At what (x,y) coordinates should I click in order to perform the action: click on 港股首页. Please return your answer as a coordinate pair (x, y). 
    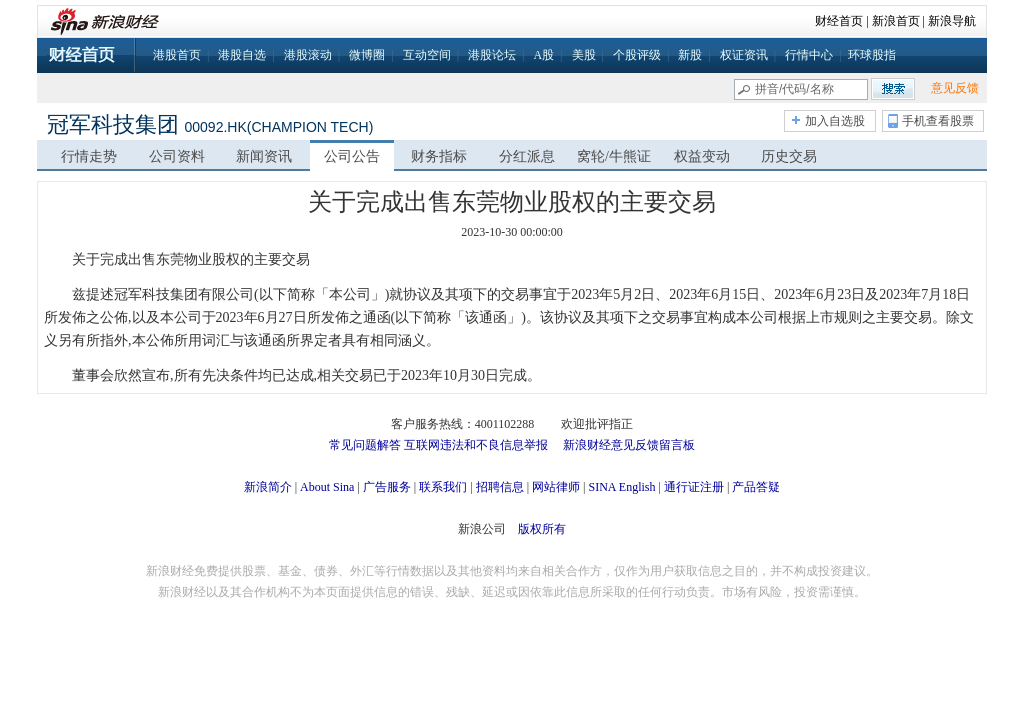
    Looking at the image, I should click on (177, 55).